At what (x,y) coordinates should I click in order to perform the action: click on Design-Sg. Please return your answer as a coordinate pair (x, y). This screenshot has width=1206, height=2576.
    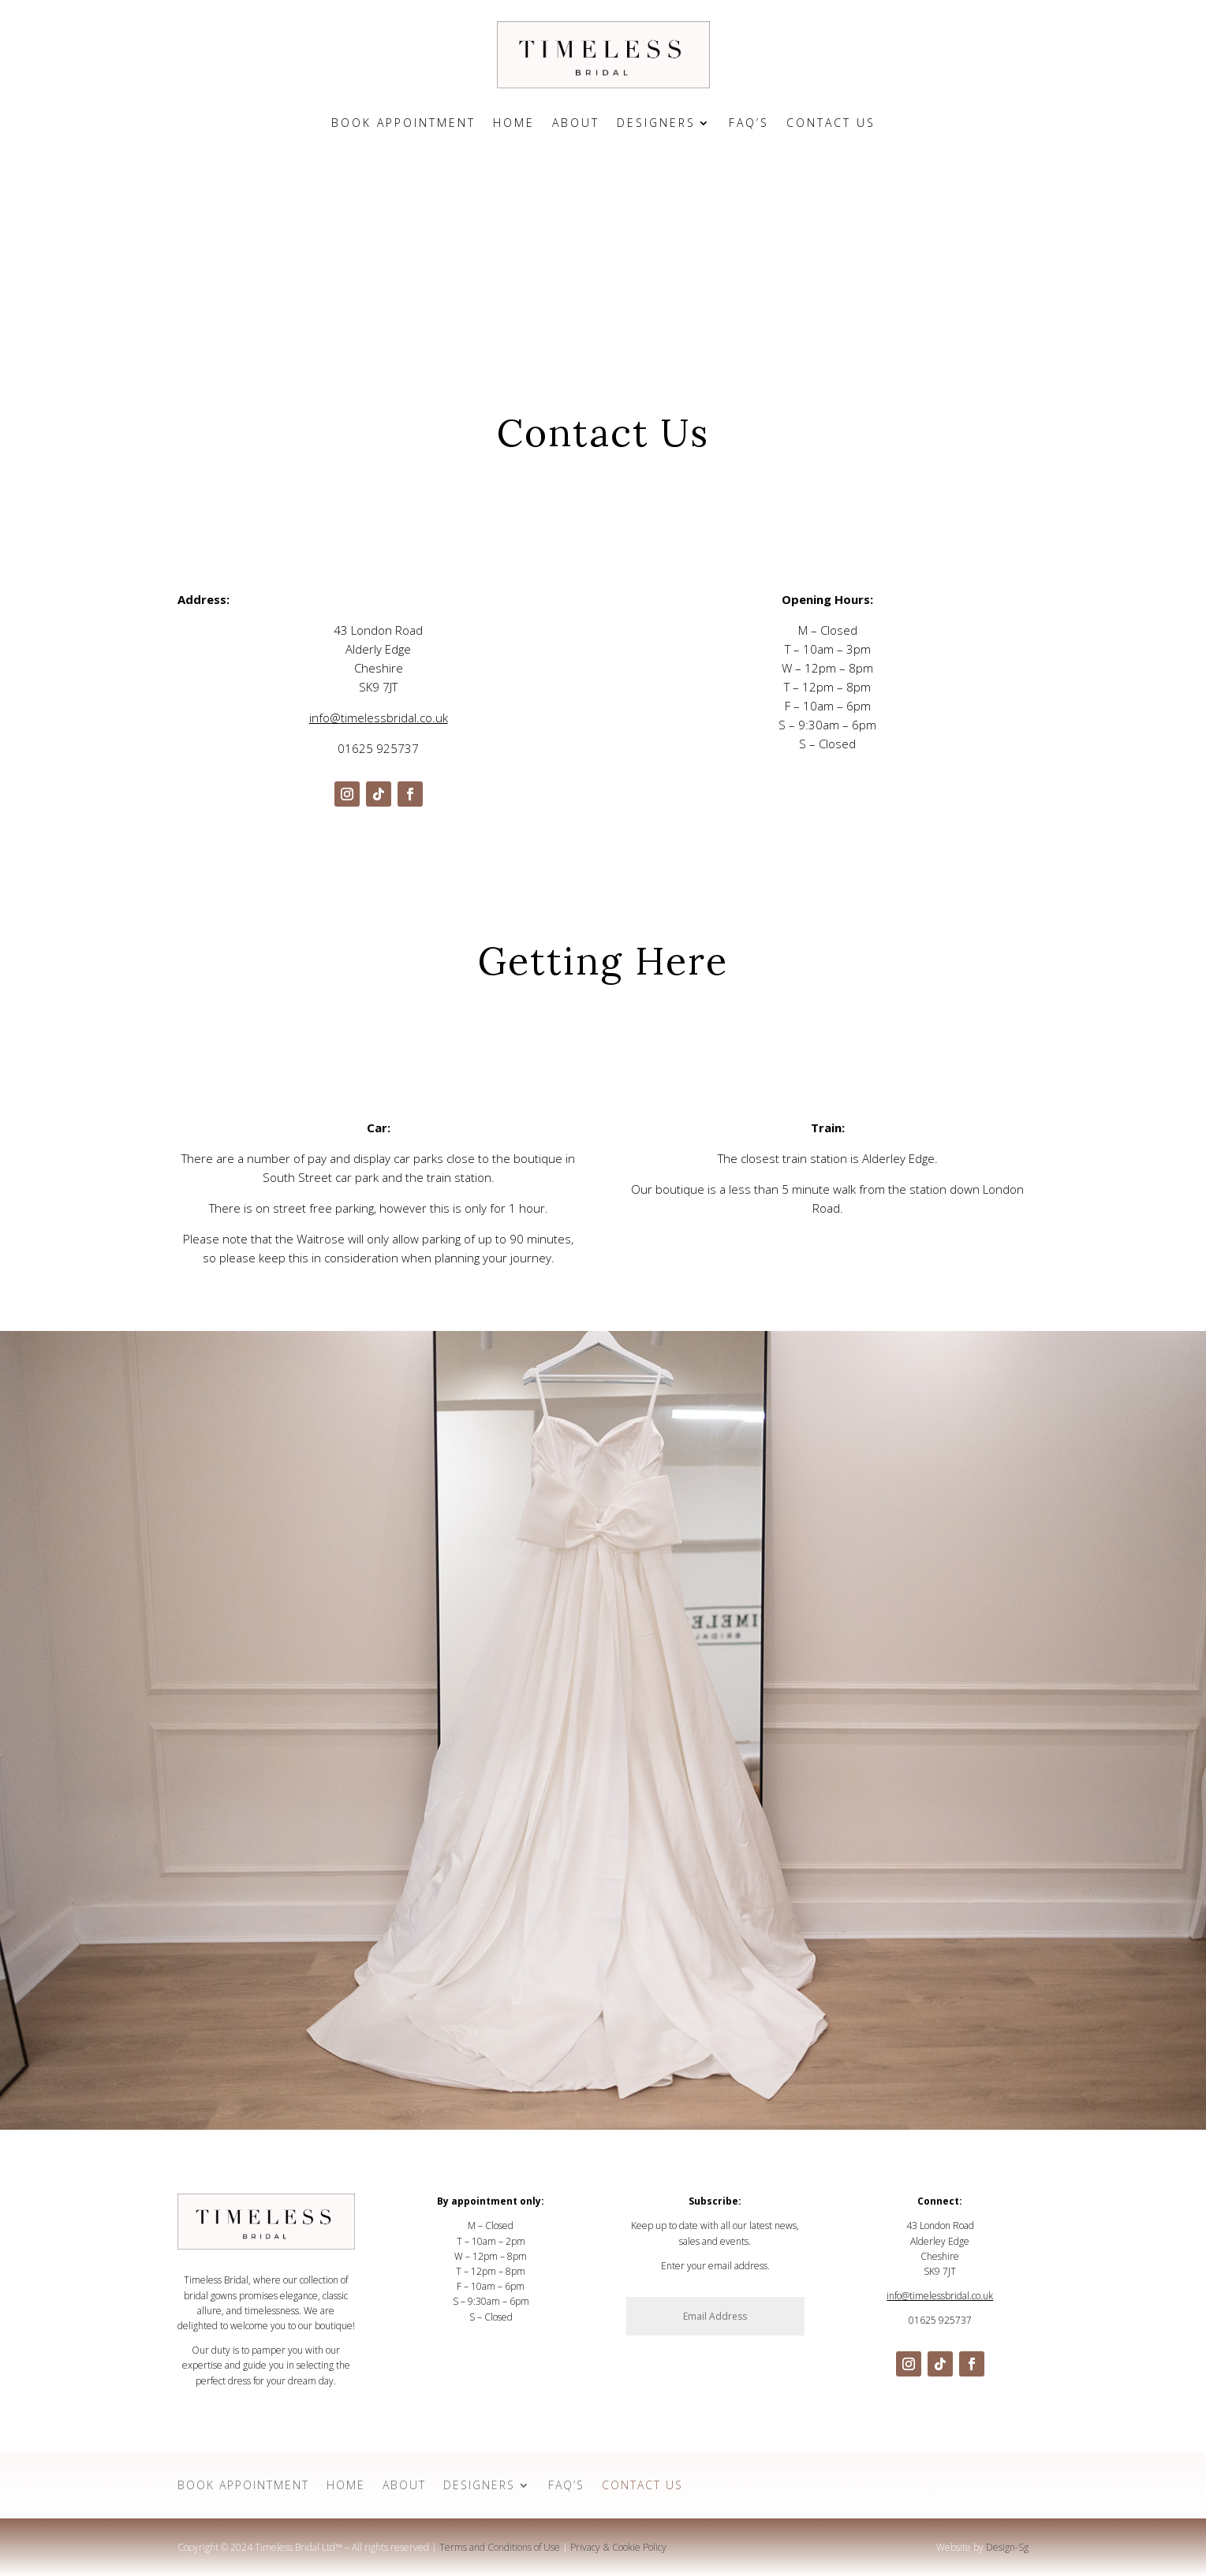
    Looking at the image, I should click on (1007, 2547).